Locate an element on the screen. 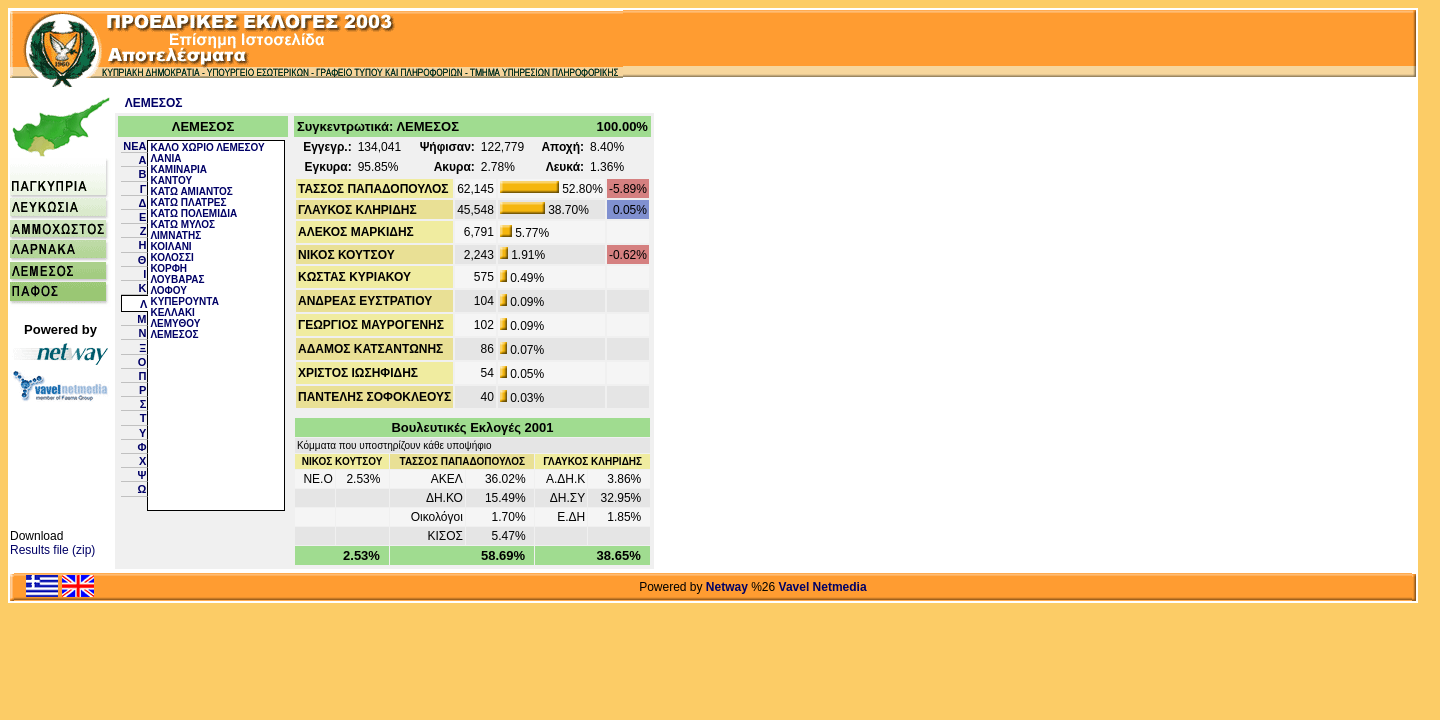  ΛΙΜΝΑΤΗΣ is located at coordinates (175, 235).